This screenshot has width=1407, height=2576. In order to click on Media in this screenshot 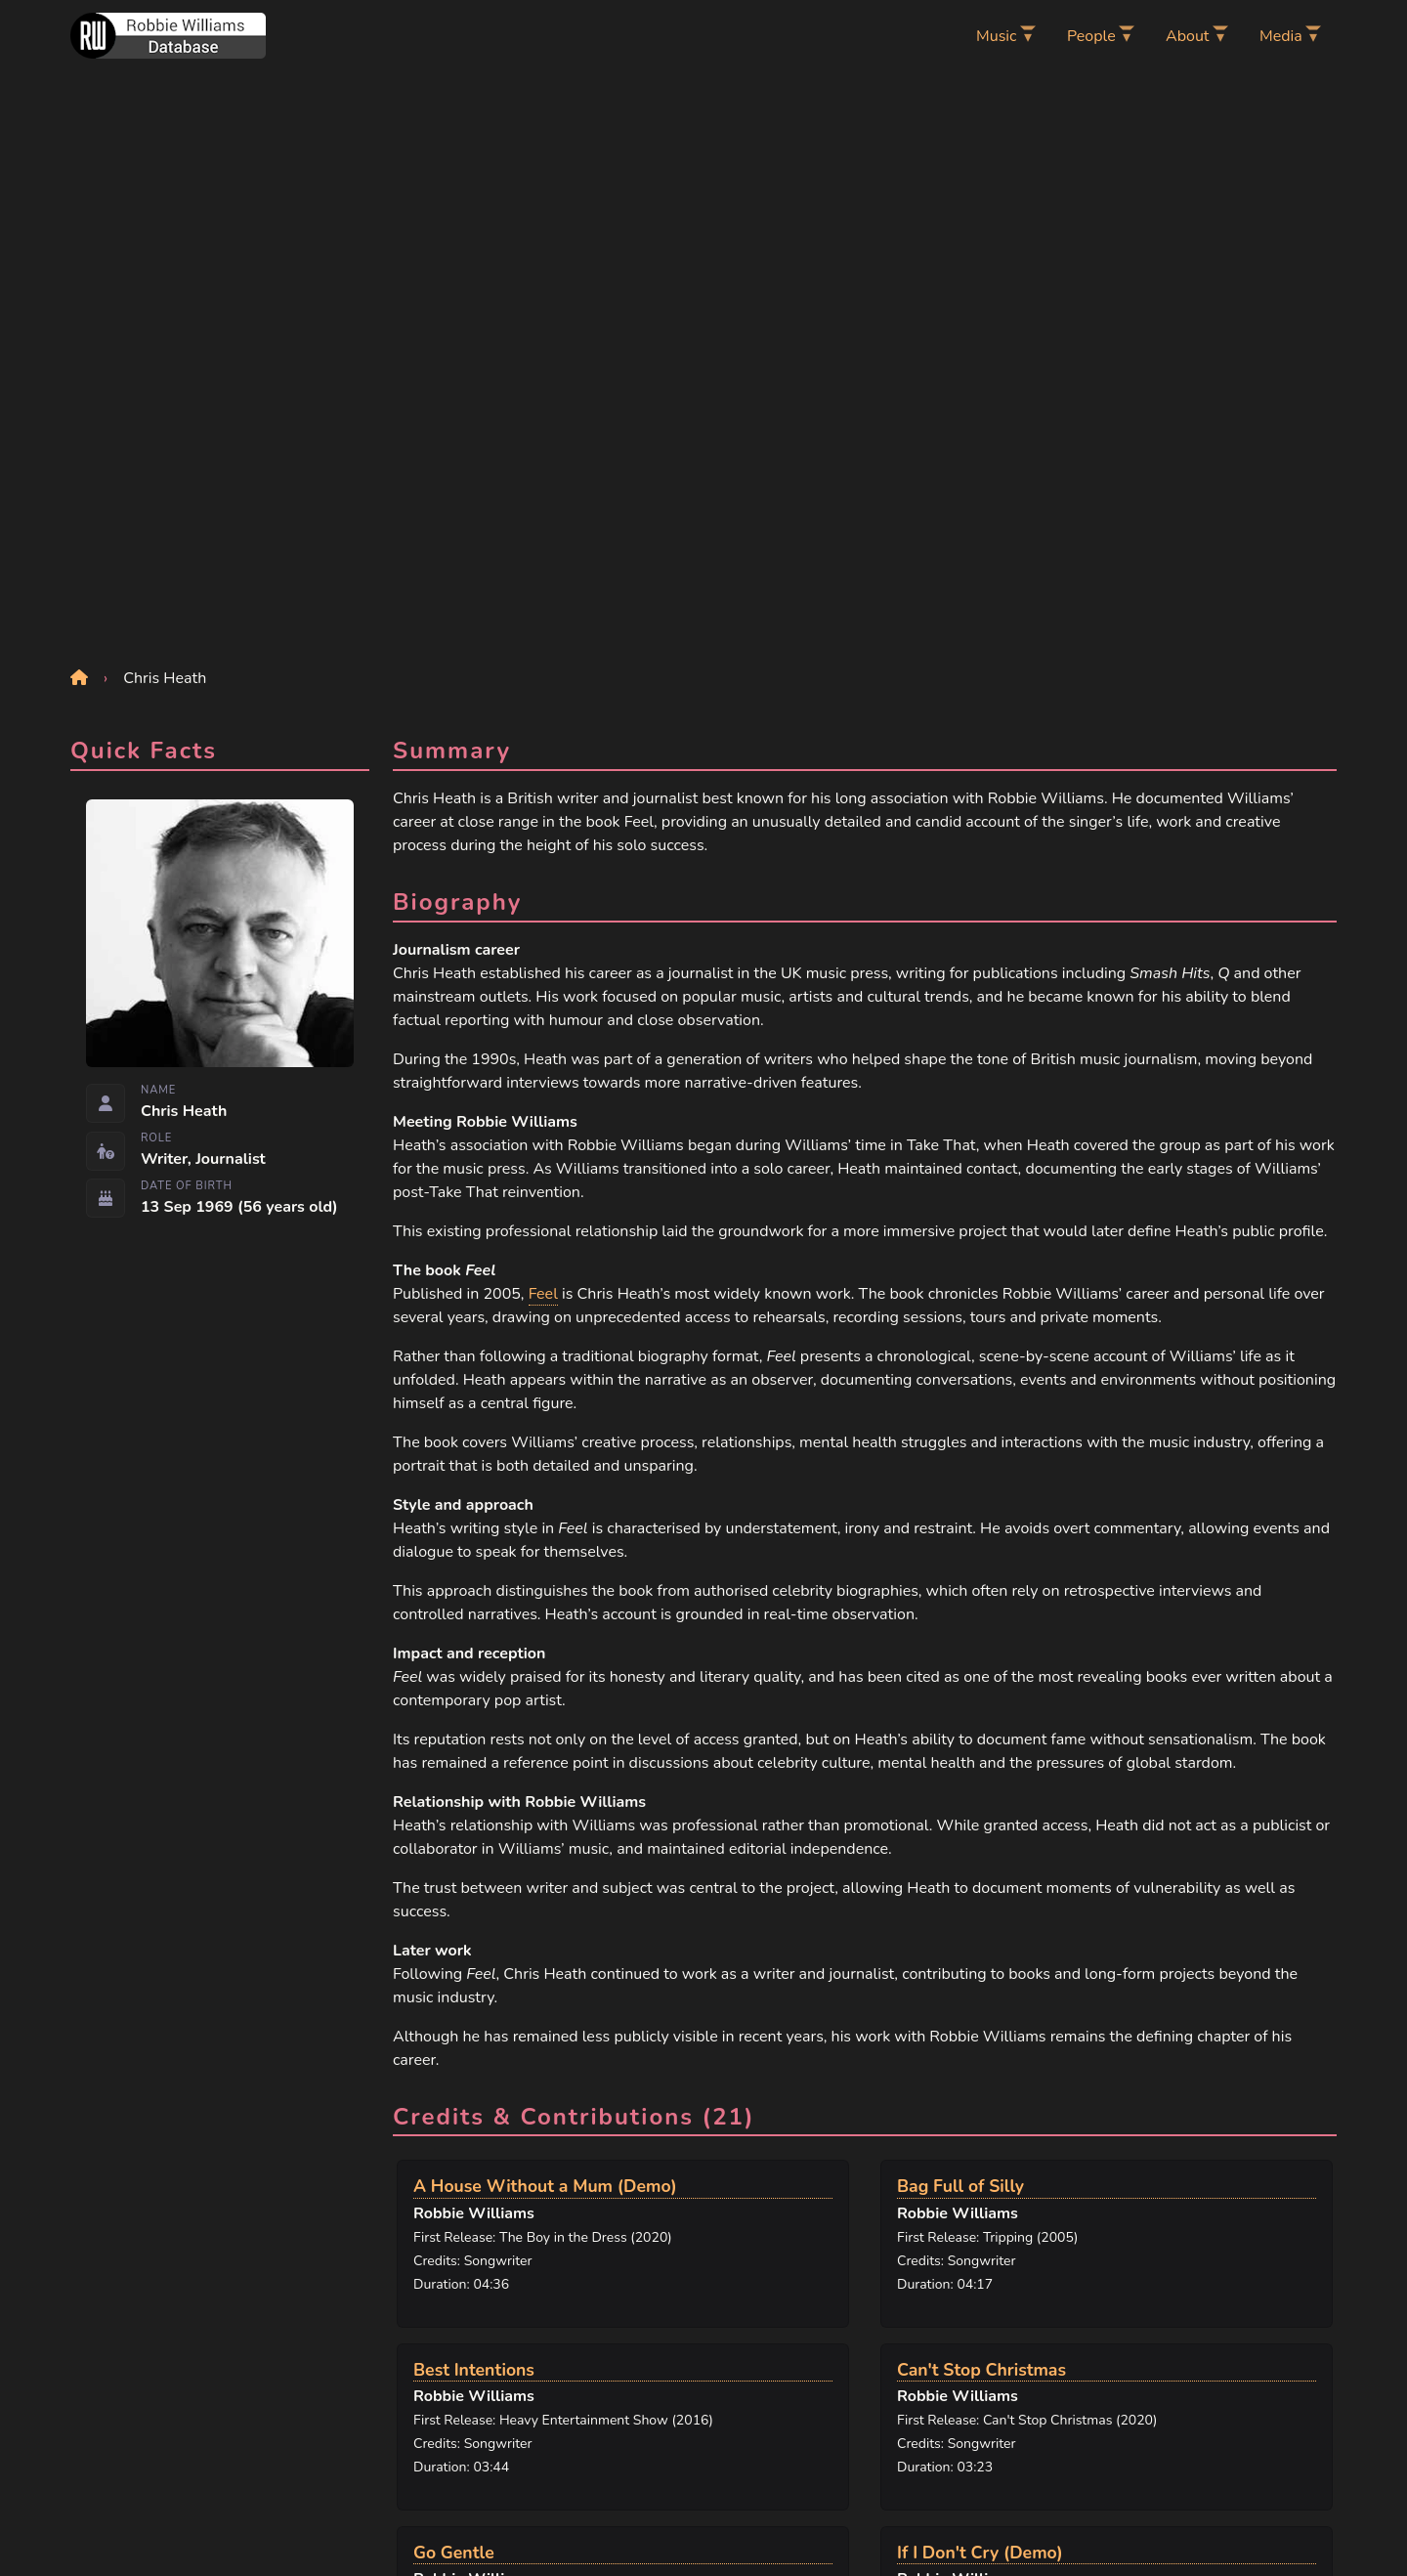, I will do `click(1280, 36)`.